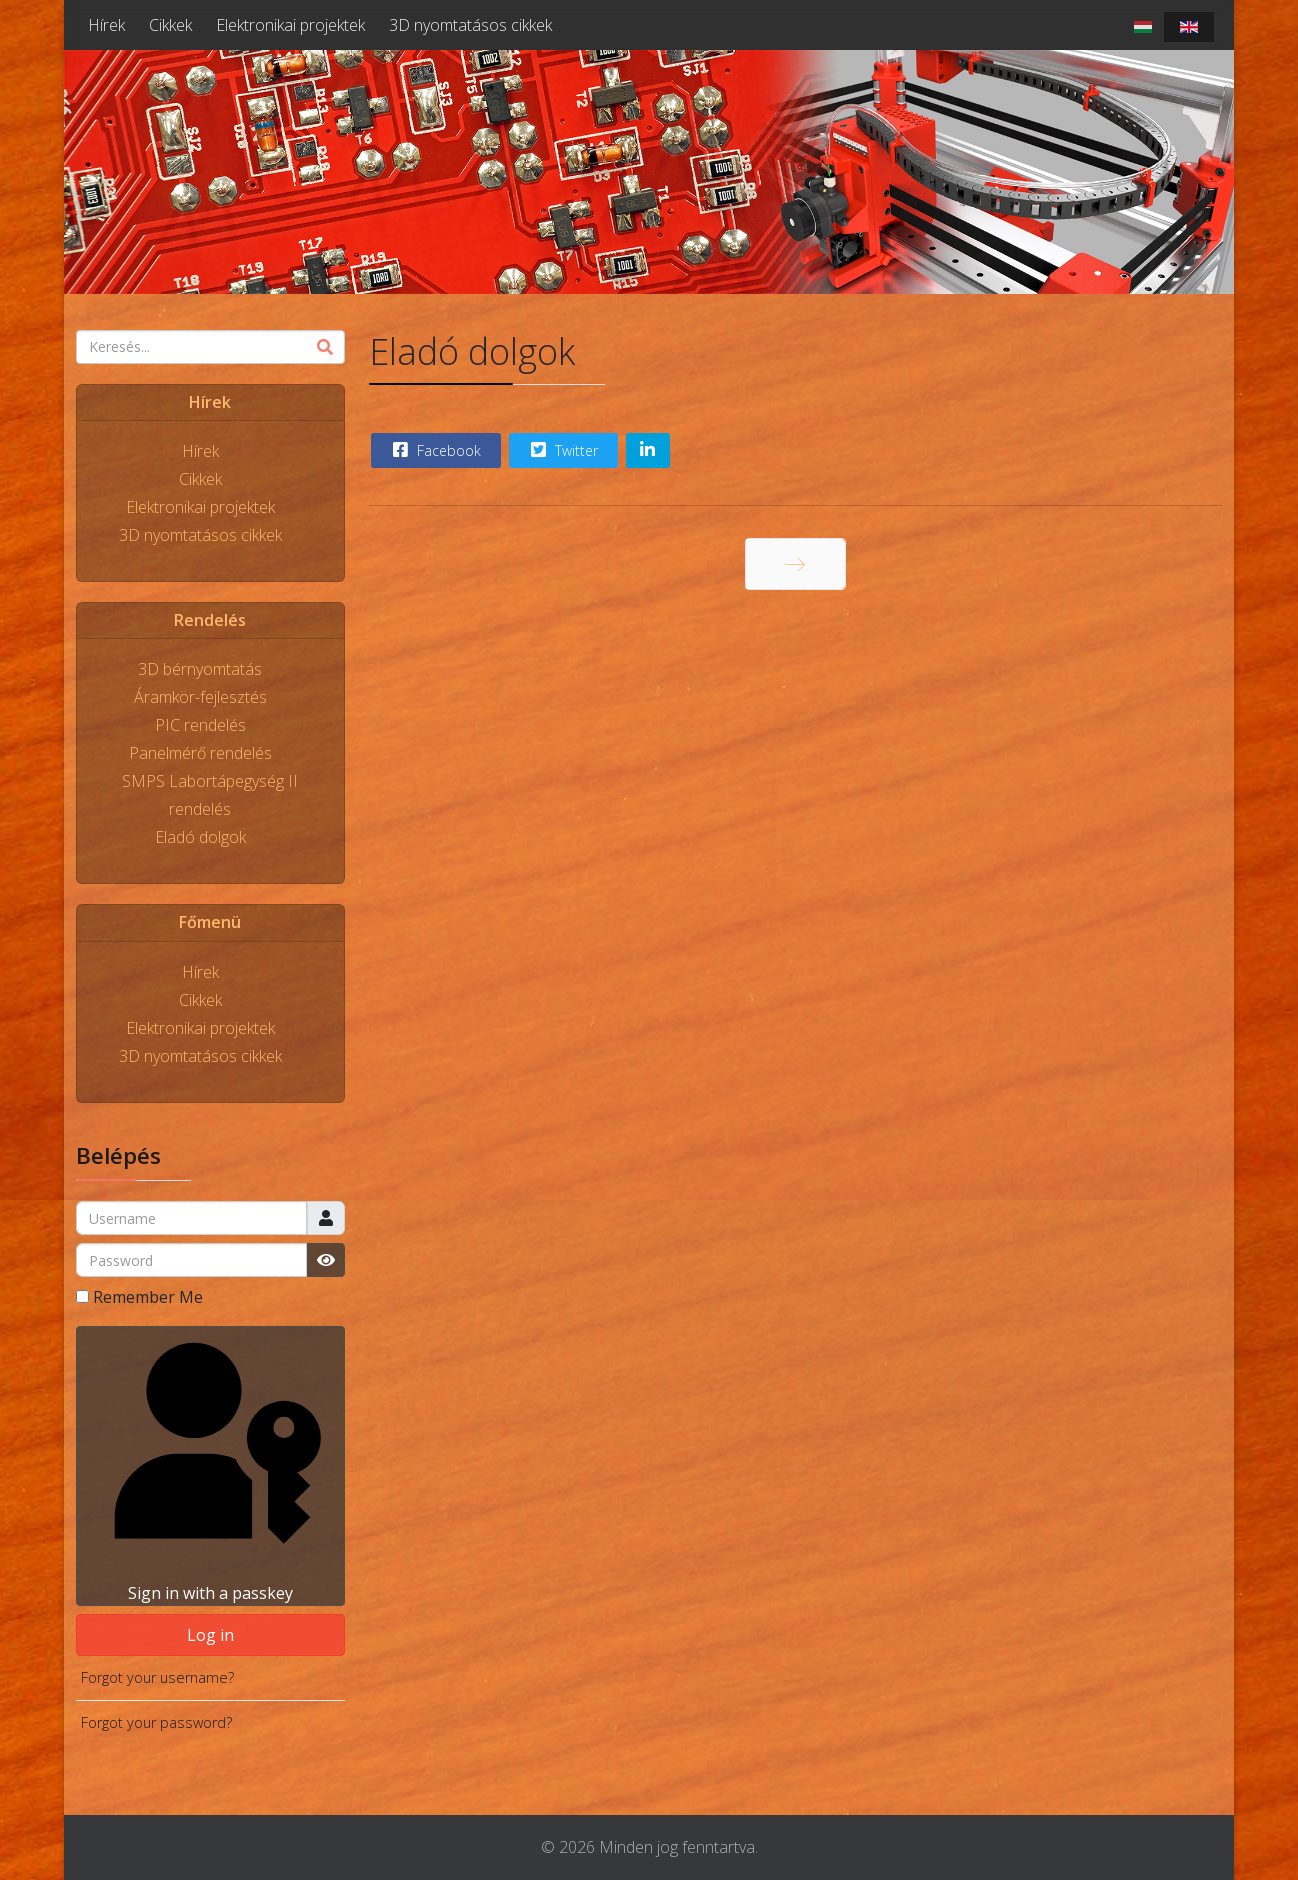 This screenshot has height=1880, width=1298. What do you see at coordinates (200, 837) in the screenshot?
I see `Eladó dolgok` at bounding box center [200, 837].